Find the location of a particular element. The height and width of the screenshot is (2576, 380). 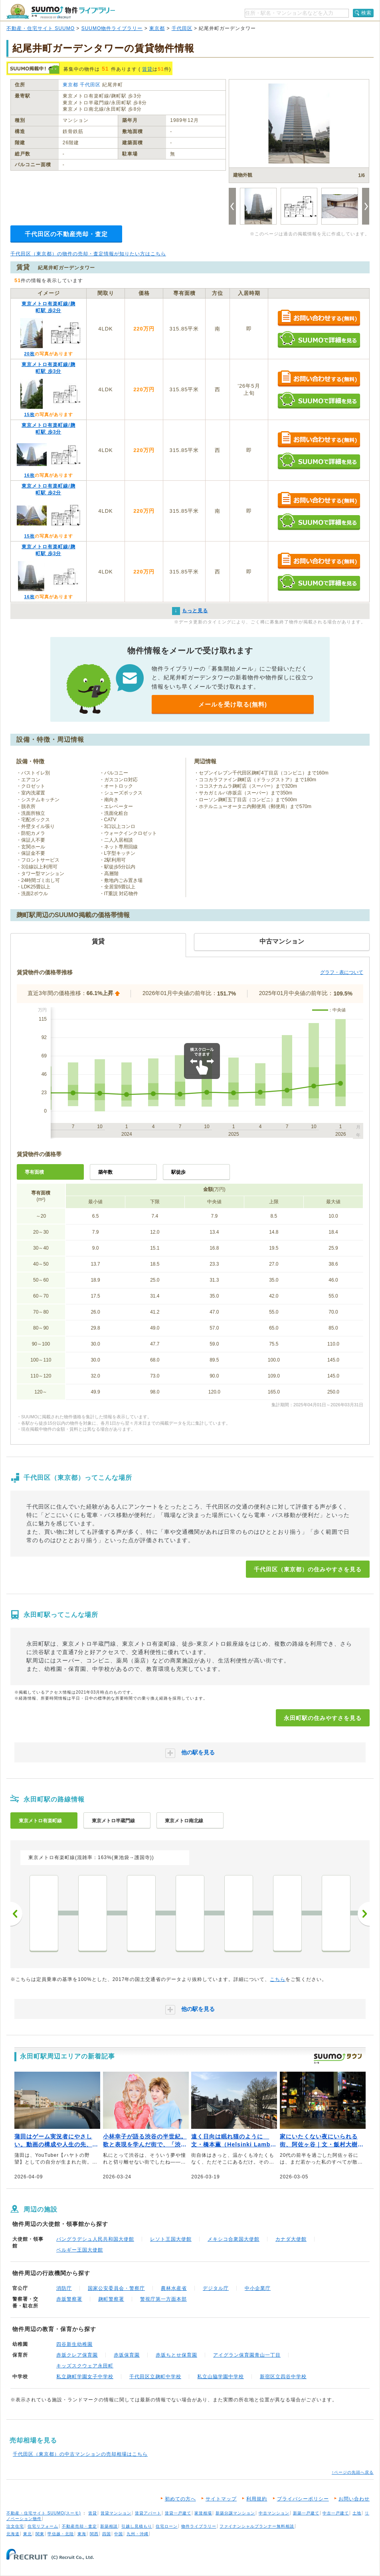

住宅リフォーム is located at coordinates (43, 2526).